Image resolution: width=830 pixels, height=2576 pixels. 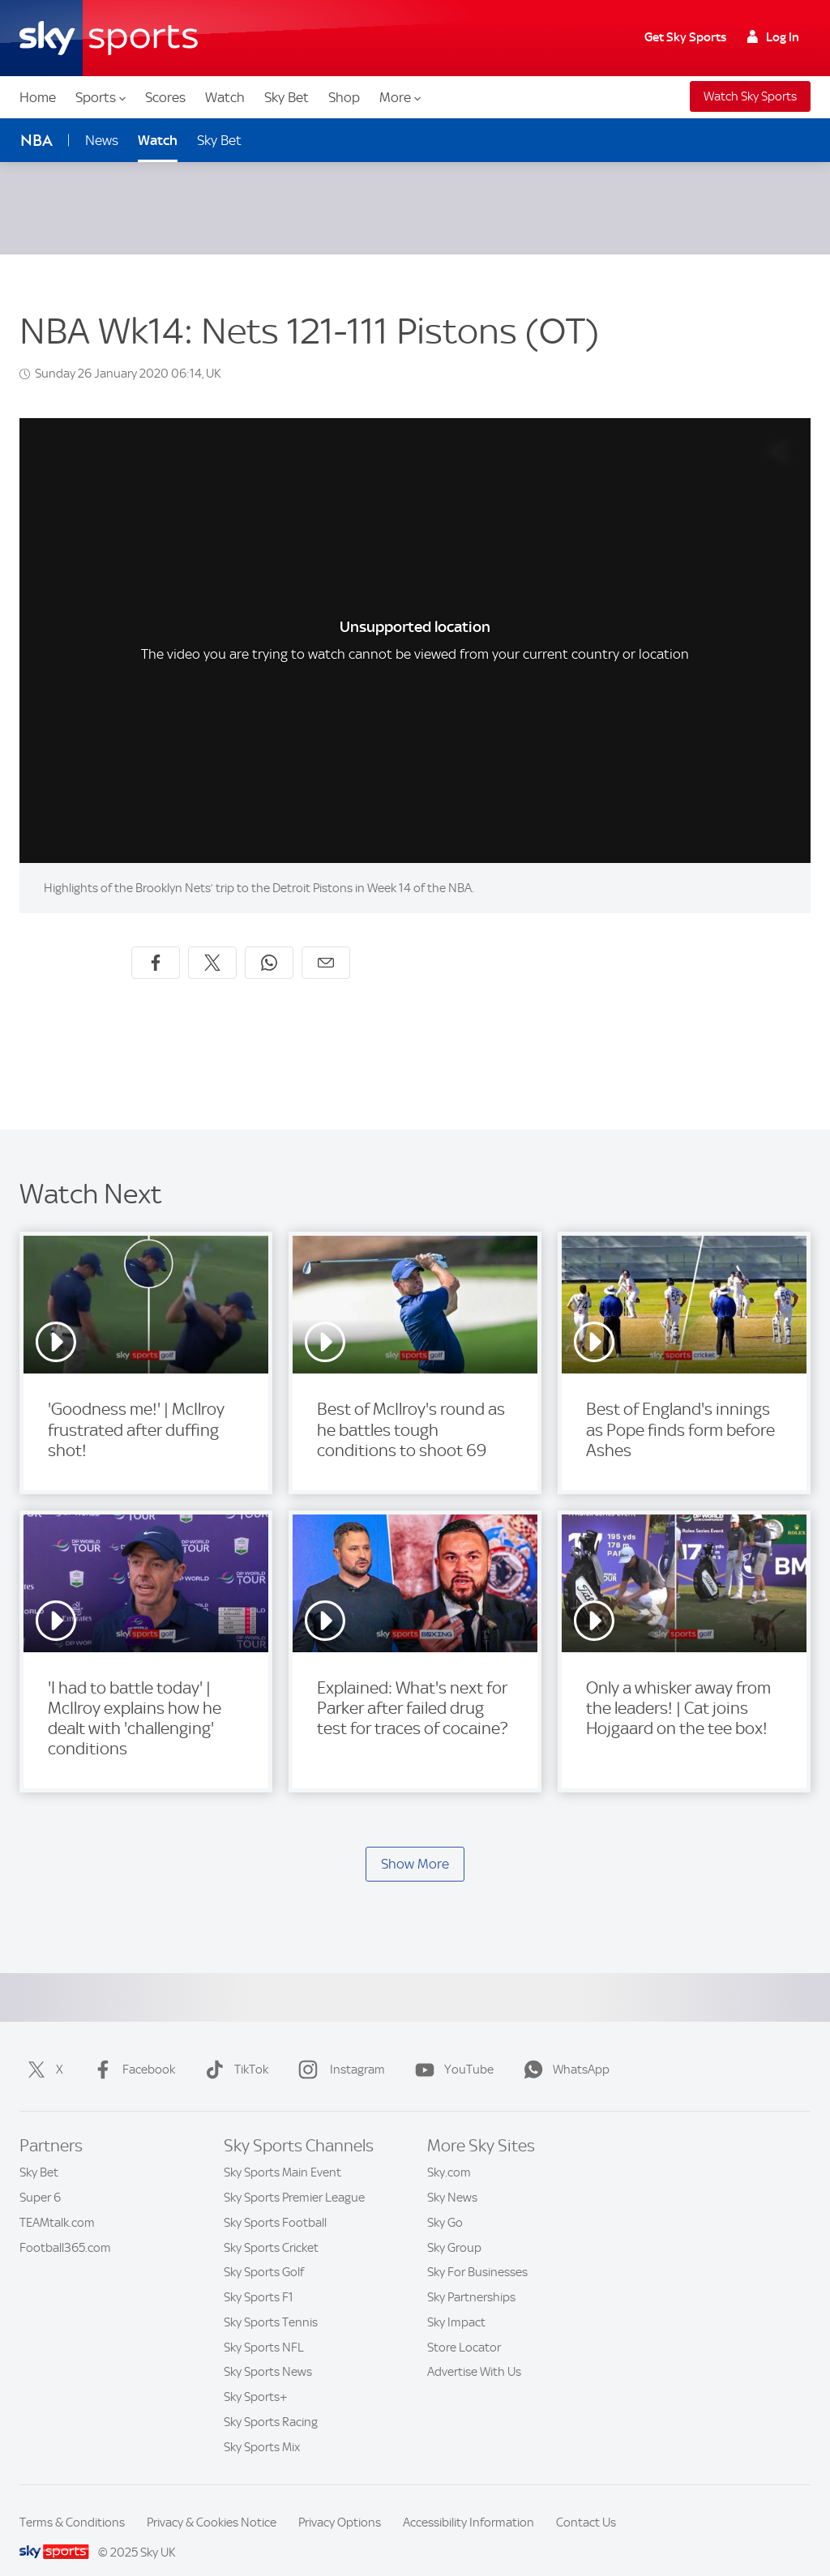 What do you see at coordinates (474, 2352) in the screenshot?
I see `Advertise With Us` at bounding box center [474, 2352].